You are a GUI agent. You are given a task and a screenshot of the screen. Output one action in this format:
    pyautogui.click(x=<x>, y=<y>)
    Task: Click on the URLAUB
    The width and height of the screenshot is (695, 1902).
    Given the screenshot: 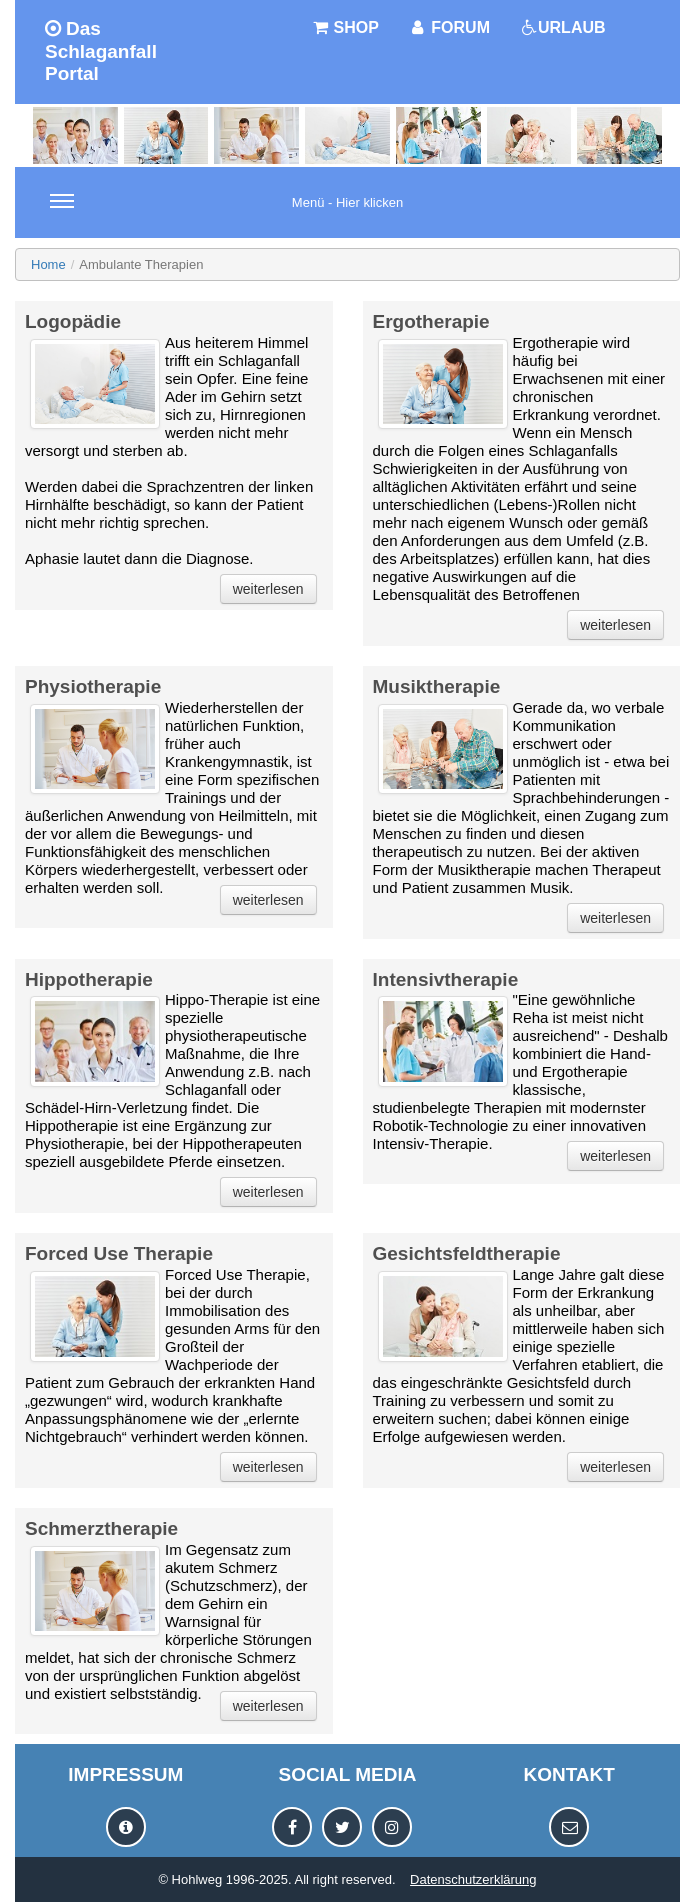 What is the action you would take?
    pyautogui.click(x=563, y=27)
    